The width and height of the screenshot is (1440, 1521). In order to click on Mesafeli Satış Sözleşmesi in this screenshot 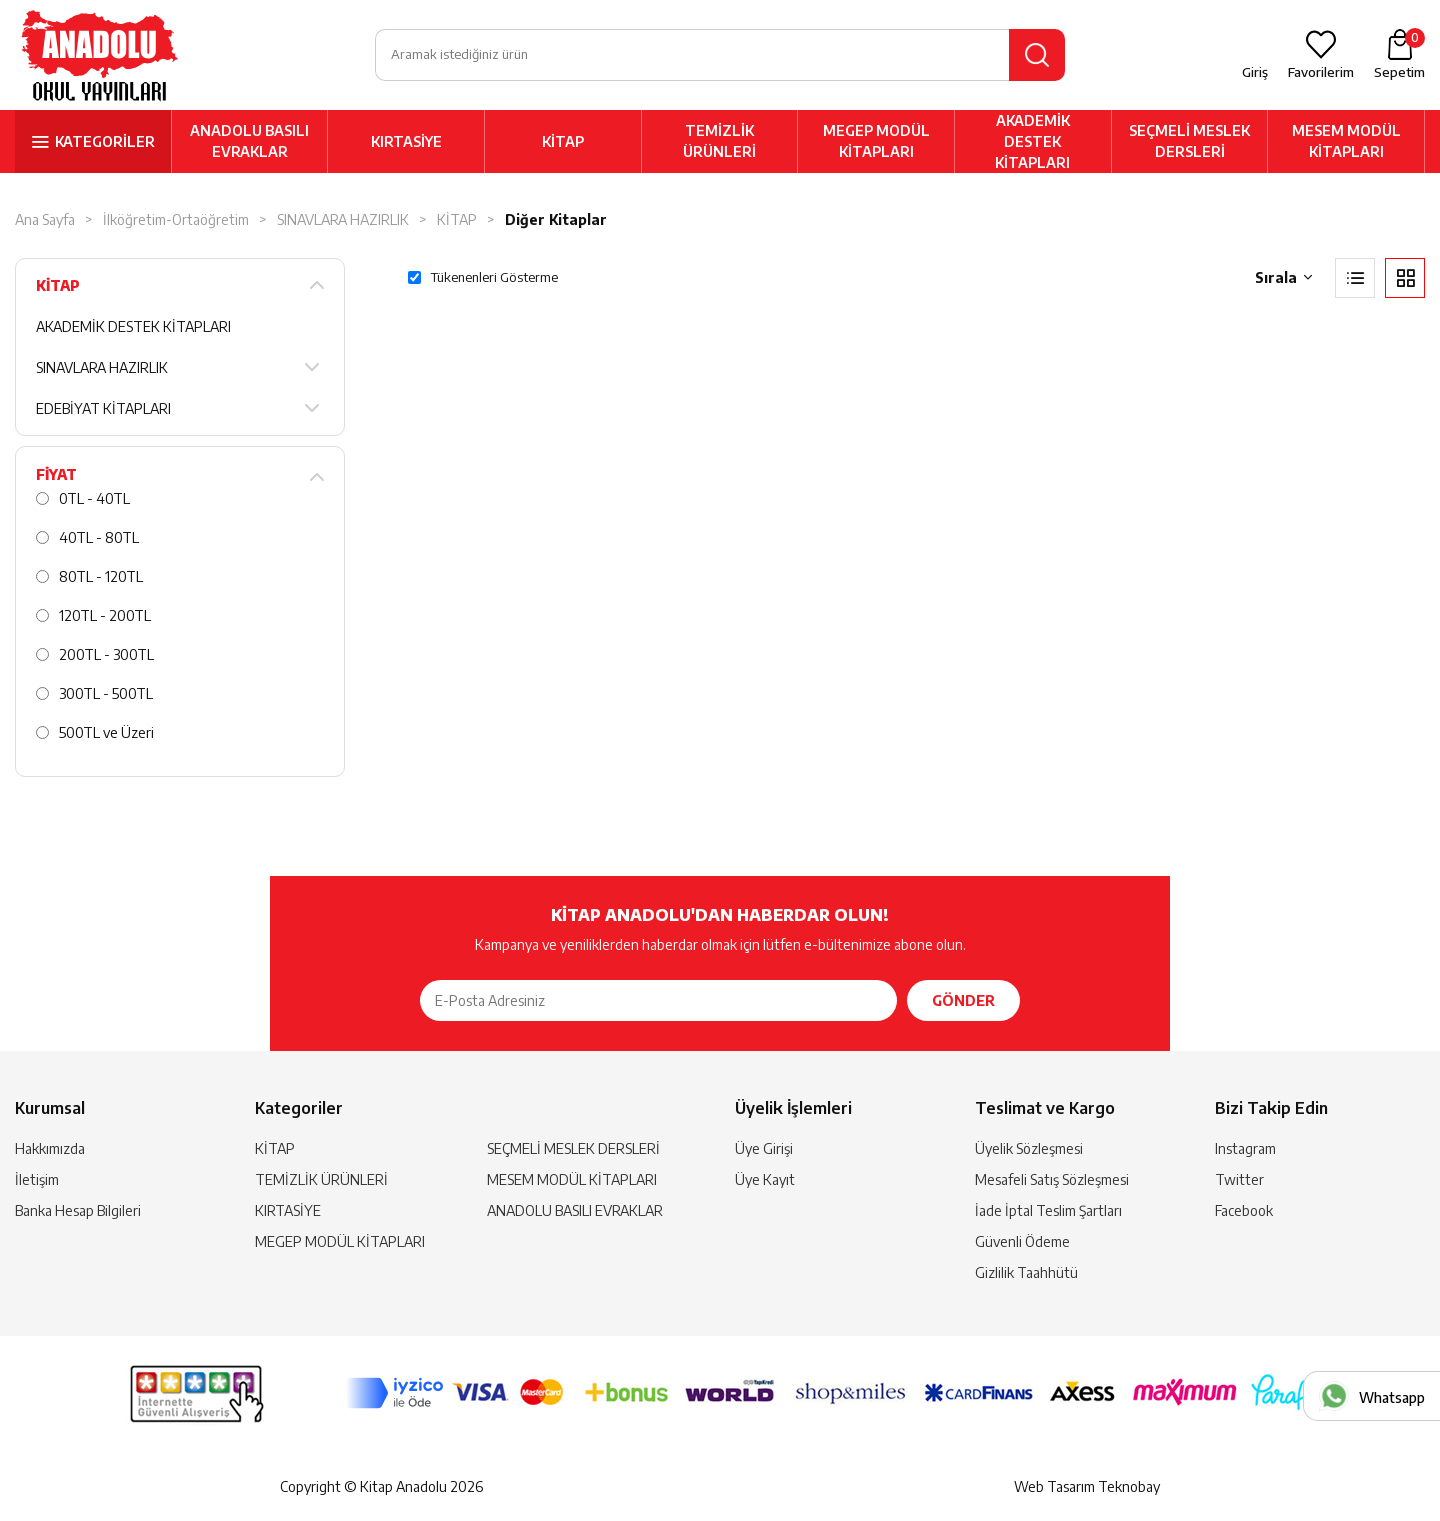, I will do `click(1052, 1179)`.